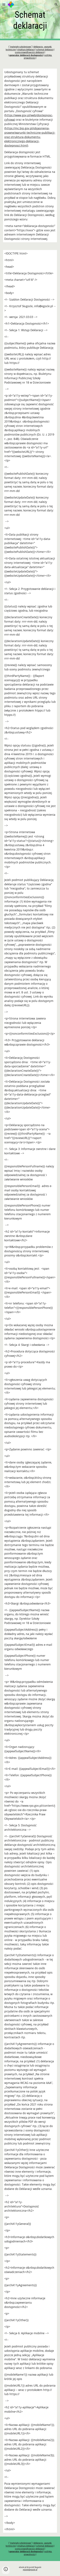 This screenshot has width=60, height=2576. I want to click on [main], so click(30, 20).